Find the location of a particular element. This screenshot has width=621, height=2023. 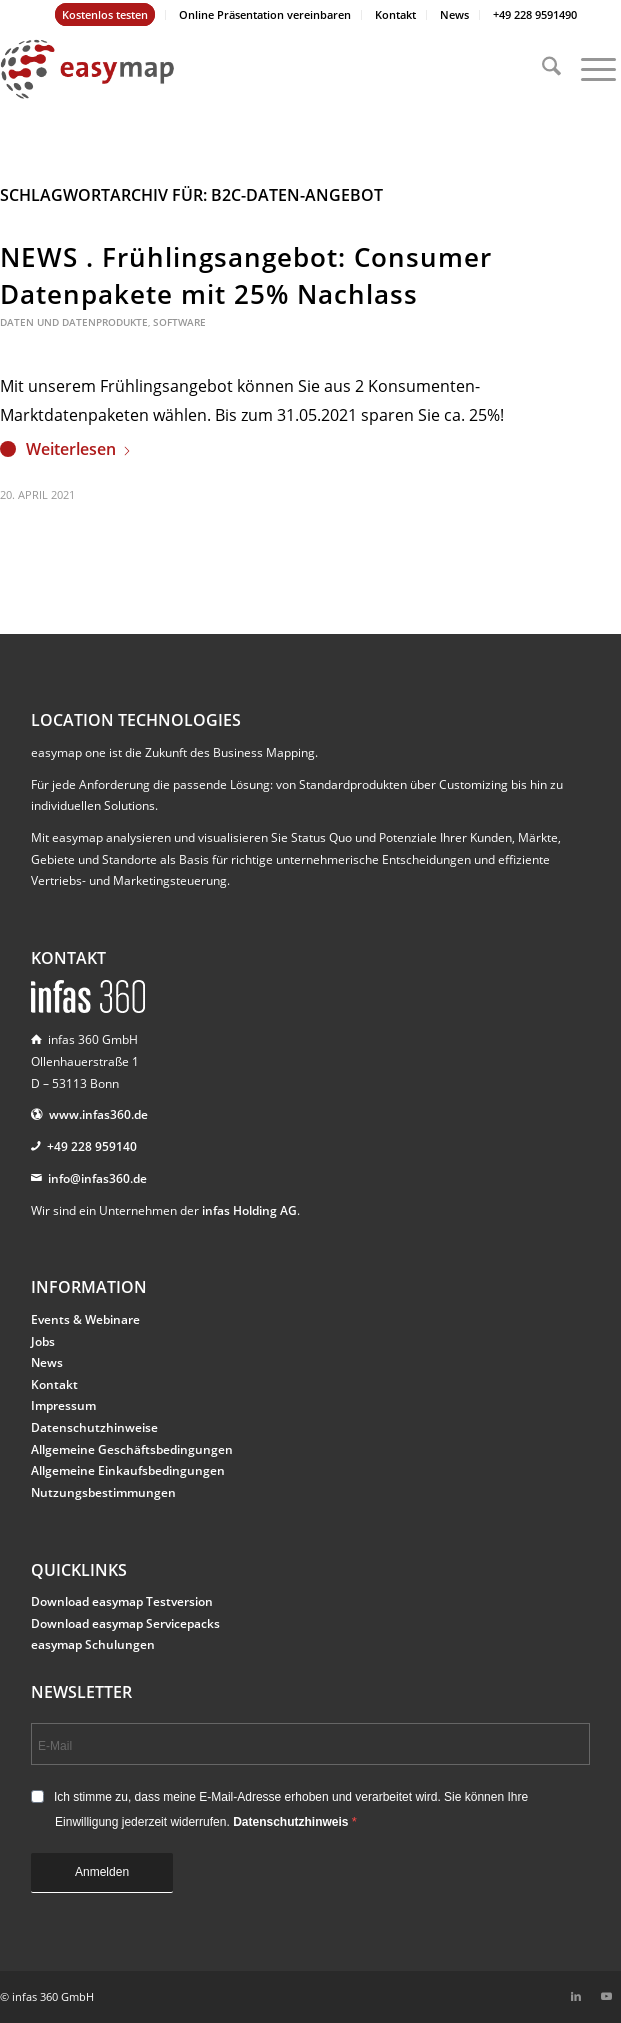

Kostenlos testen is located at coordinates (105, 14).